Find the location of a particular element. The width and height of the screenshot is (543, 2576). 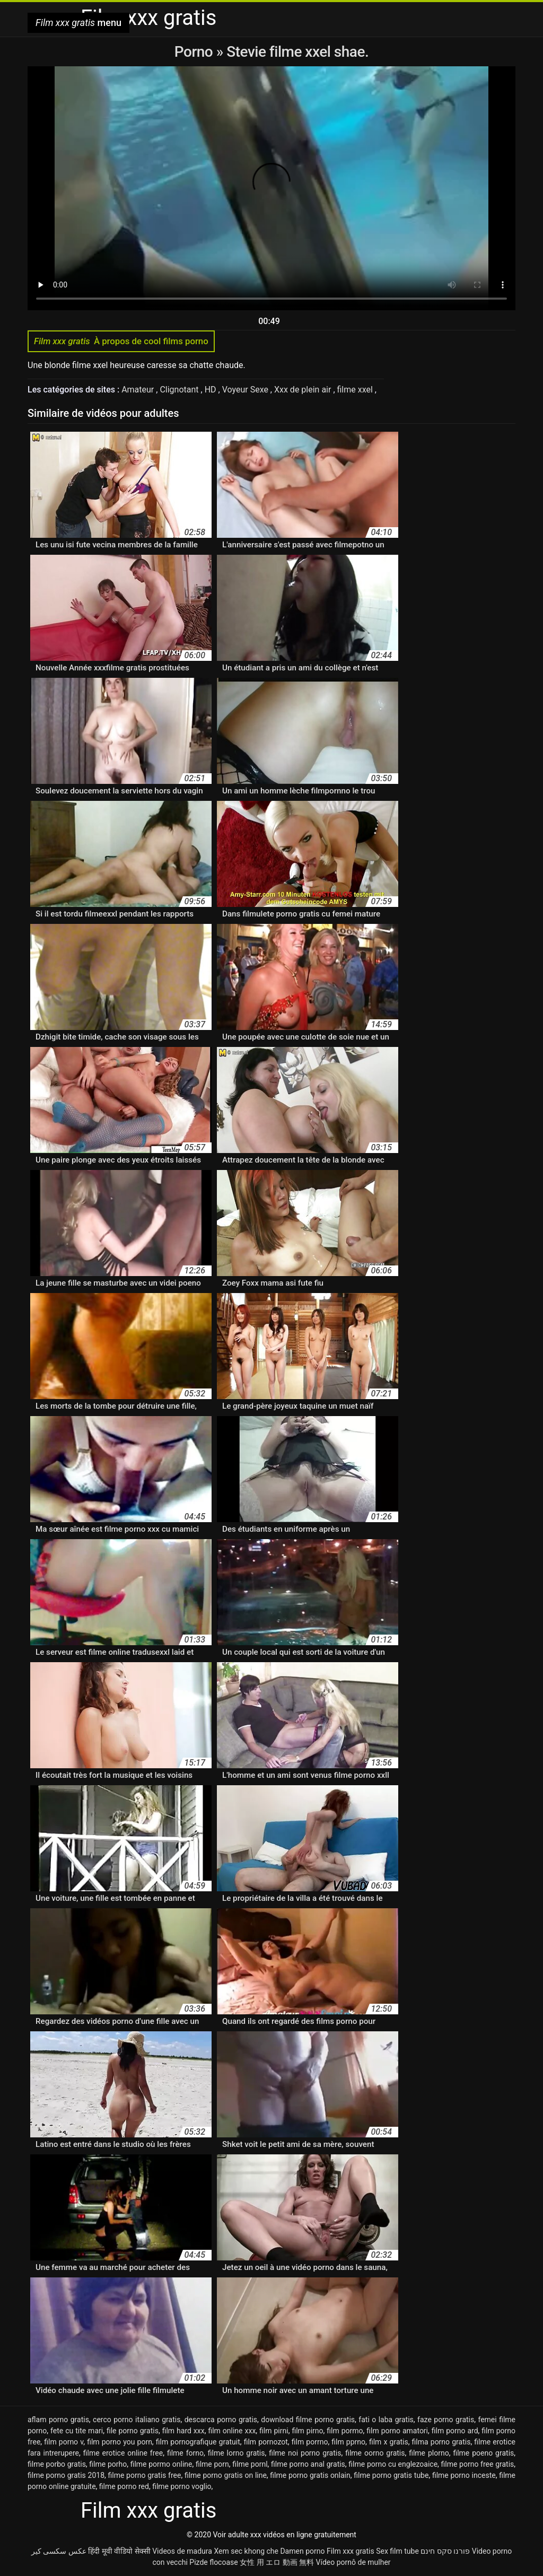

פורנו סקס חינם is located at coordinates (445, 2551).